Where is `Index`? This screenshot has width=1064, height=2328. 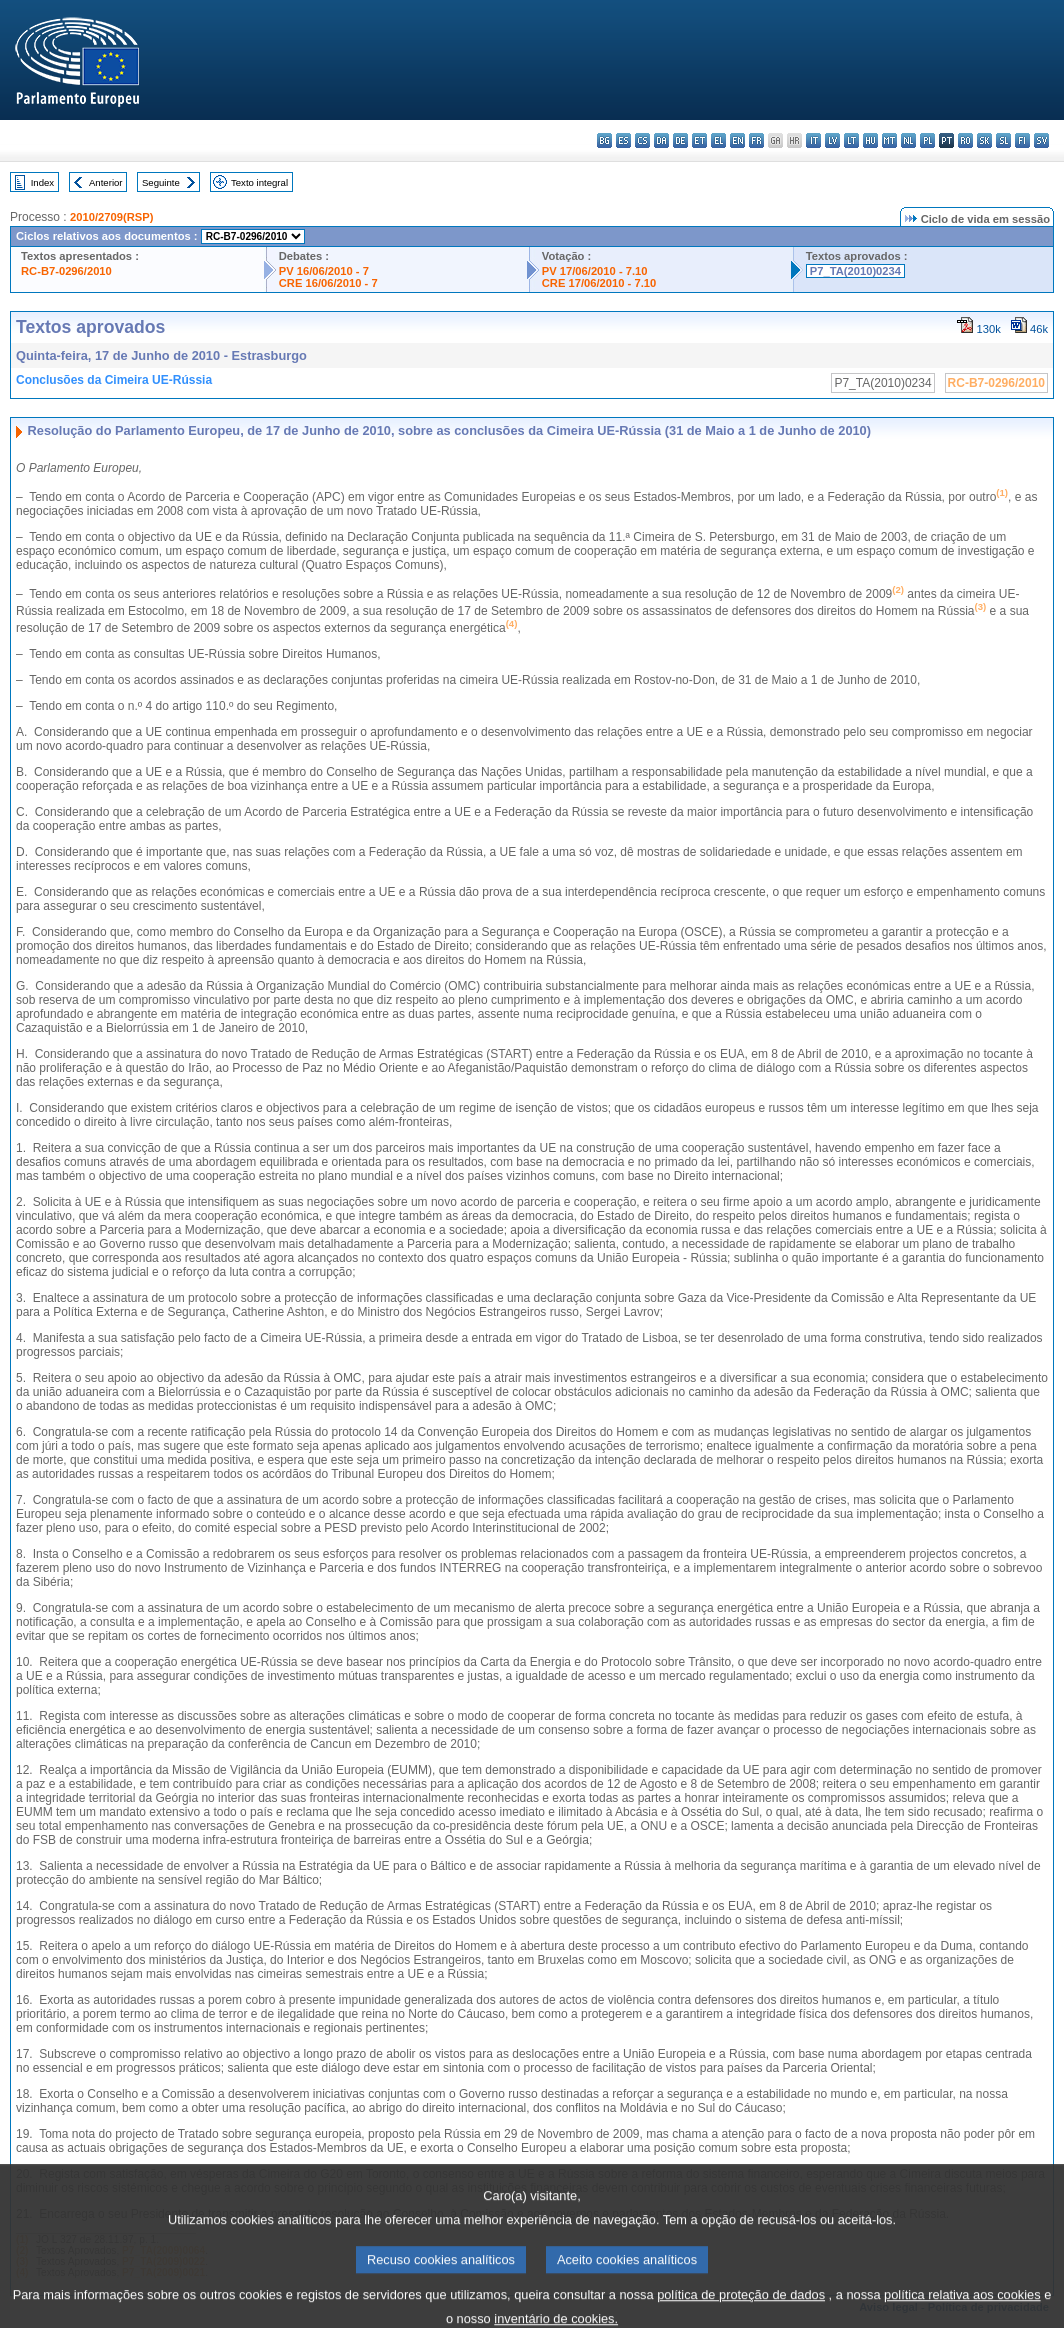 Index is located at coordinates (42, 182).